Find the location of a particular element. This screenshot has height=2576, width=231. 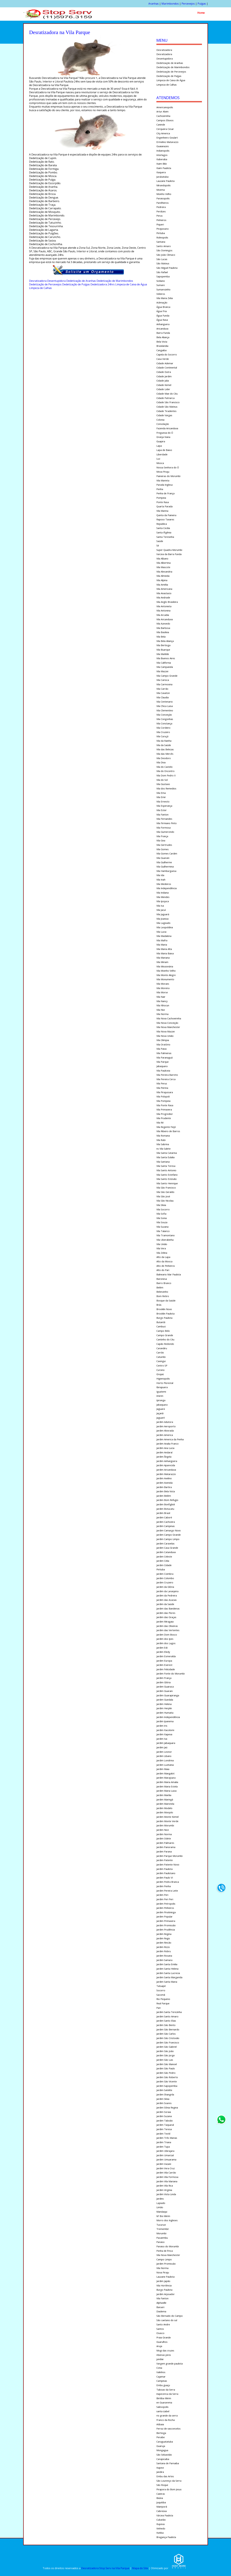

Alto da Lapa is located at coordinates (163, 1257).